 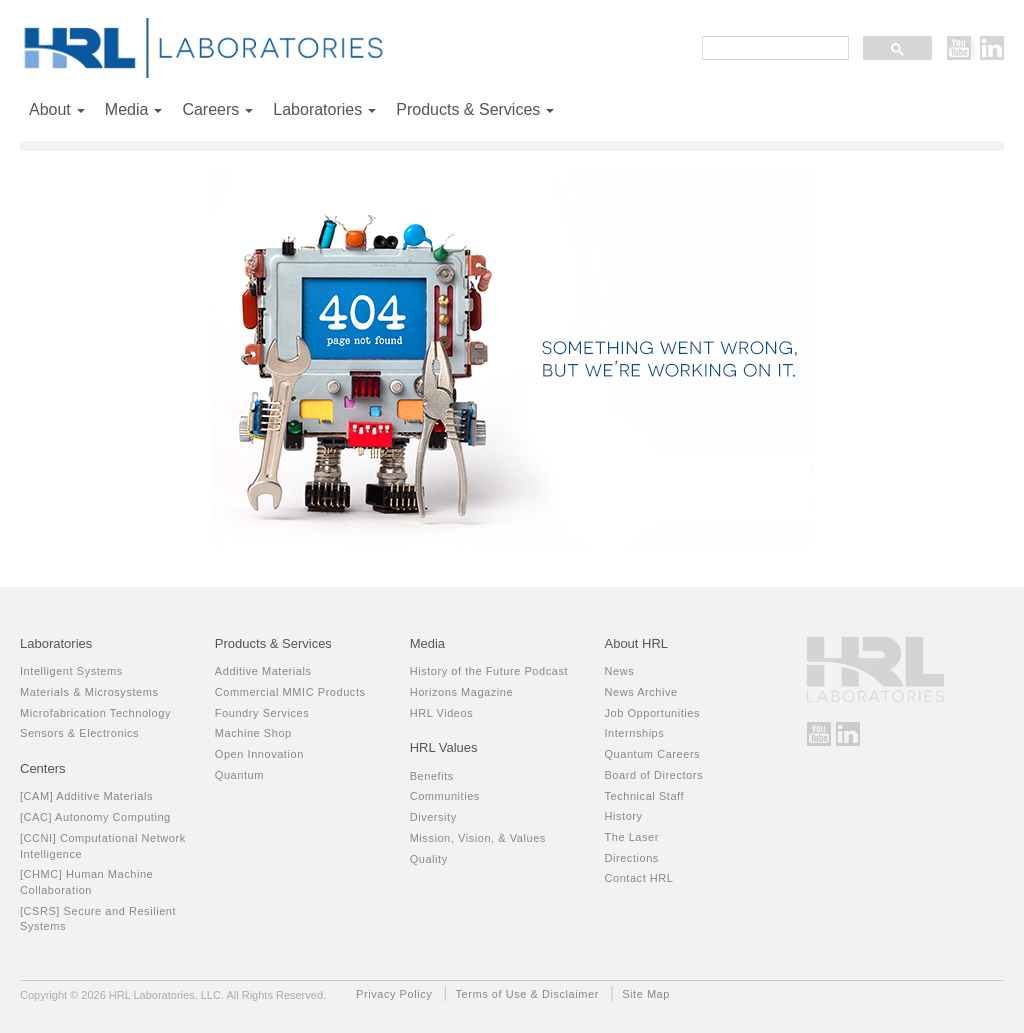 I want to click on Machine Shop, so click(x=253, y=733).